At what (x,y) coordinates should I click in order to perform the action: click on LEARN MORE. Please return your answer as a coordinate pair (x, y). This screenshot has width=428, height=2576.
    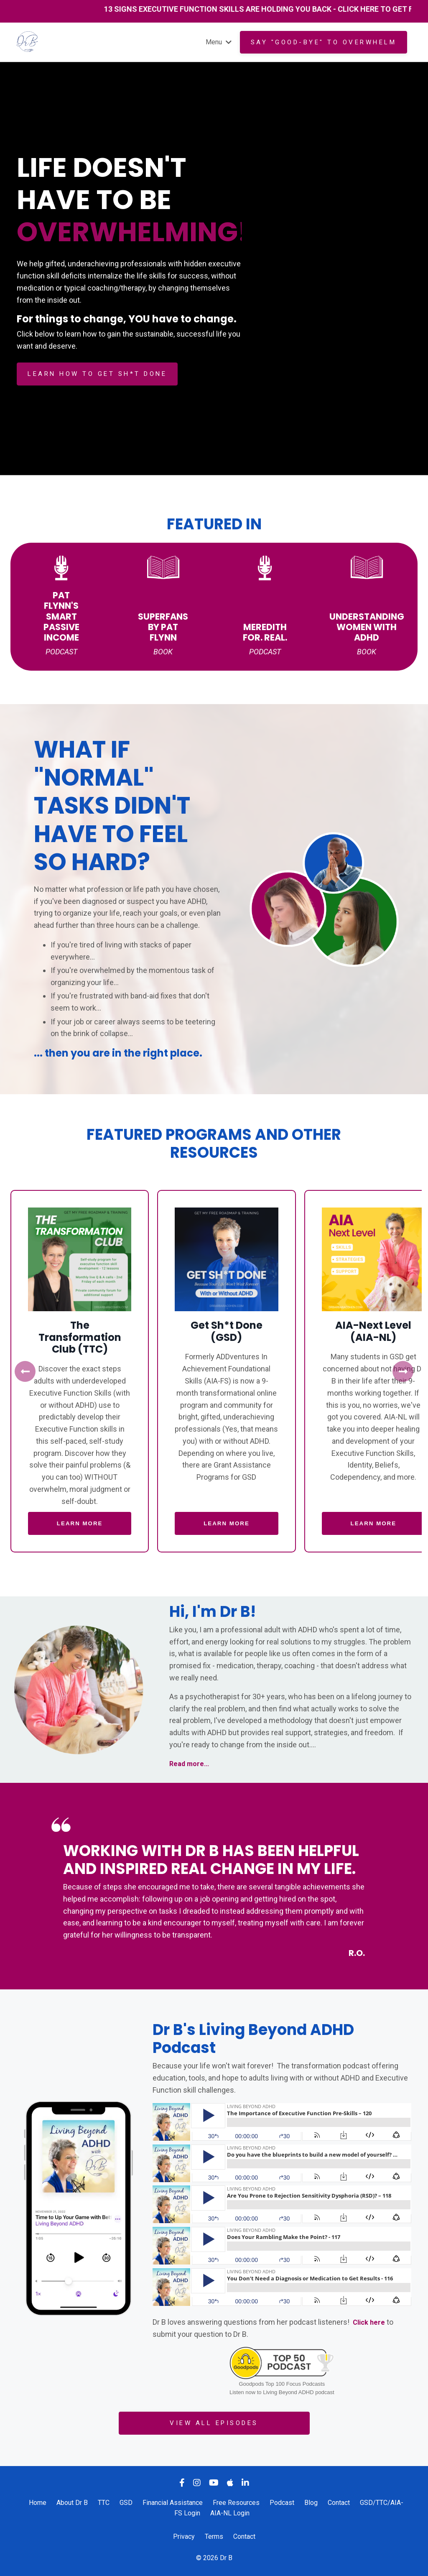
    Looking at the image, I should click on (80, 1524).